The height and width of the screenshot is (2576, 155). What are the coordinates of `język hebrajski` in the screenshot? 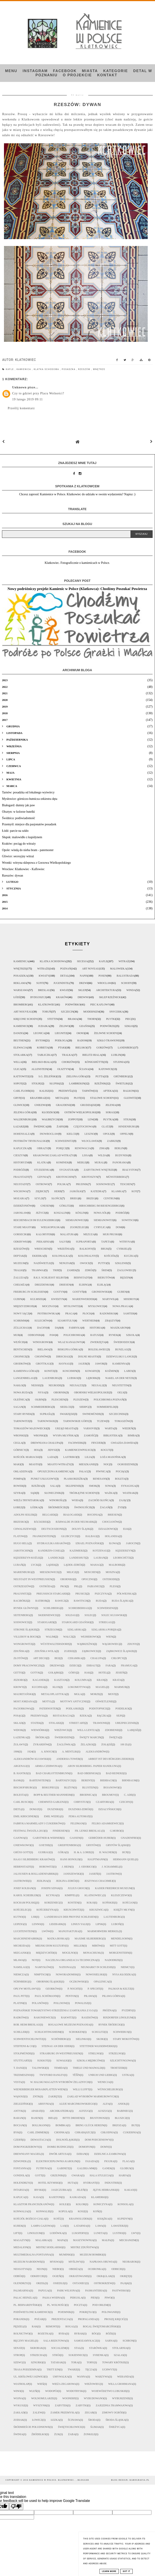 It's located at (104, 2189).